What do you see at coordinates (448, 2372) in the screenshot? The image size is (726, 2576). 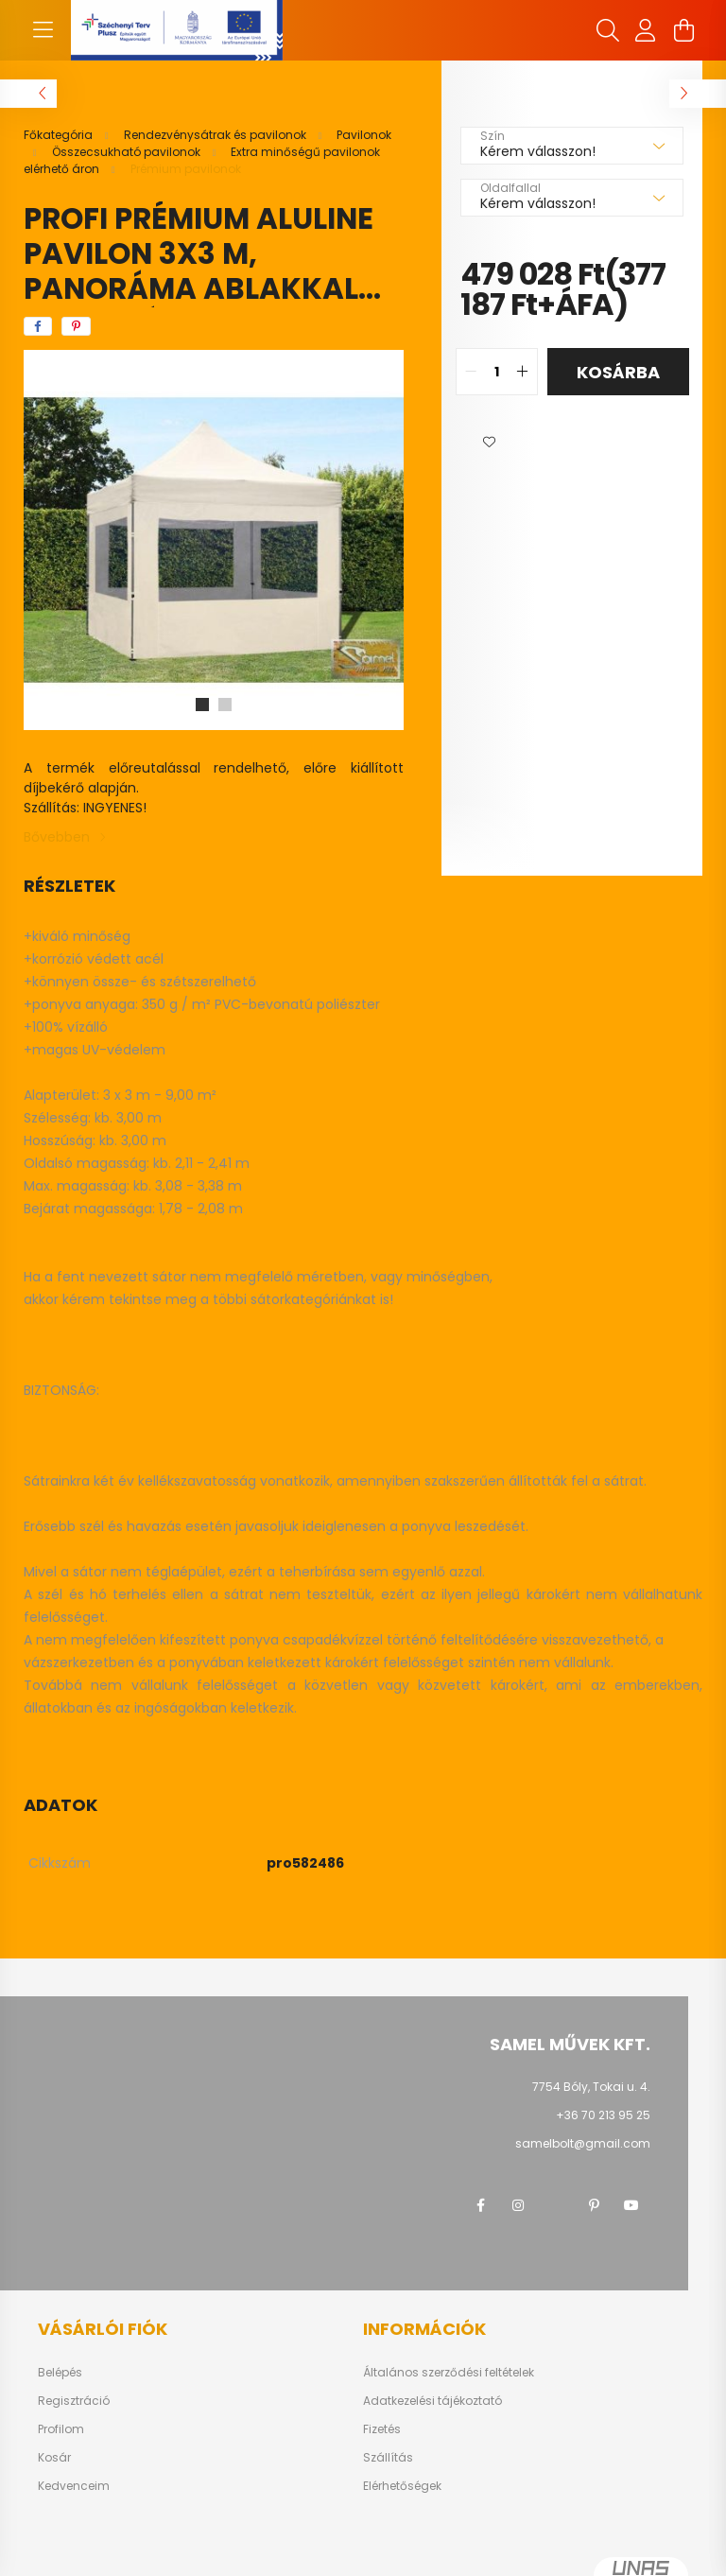 I see `Általános szerződési feltételek` at bounding box center [448, 2372].